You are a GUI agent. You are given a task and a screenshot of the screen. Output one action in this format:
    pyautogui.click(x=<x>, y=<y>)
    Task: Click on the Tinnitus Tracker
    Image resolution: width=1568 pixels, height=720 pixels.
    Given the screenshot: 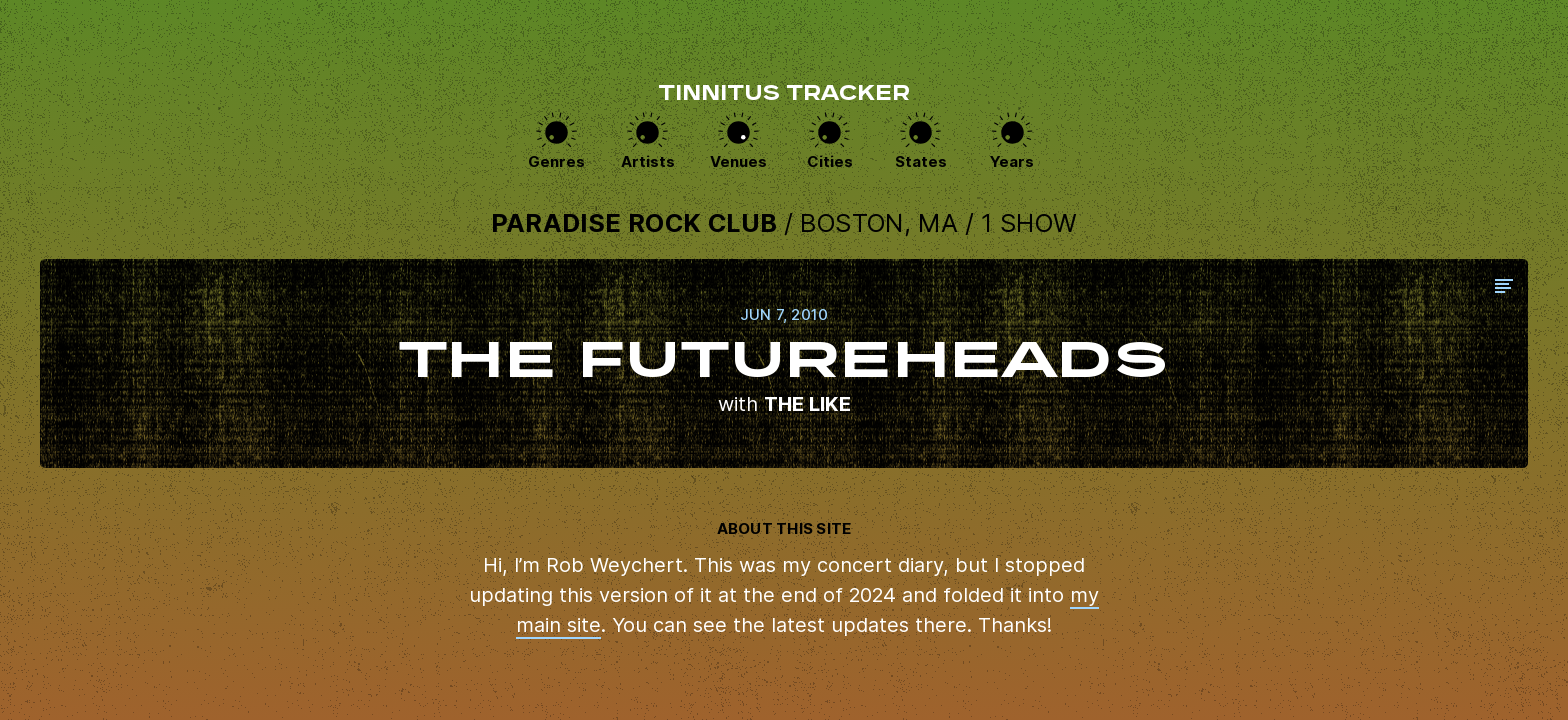 What is the action you would take?
    pyautogui.click(x=784, y=95)
    